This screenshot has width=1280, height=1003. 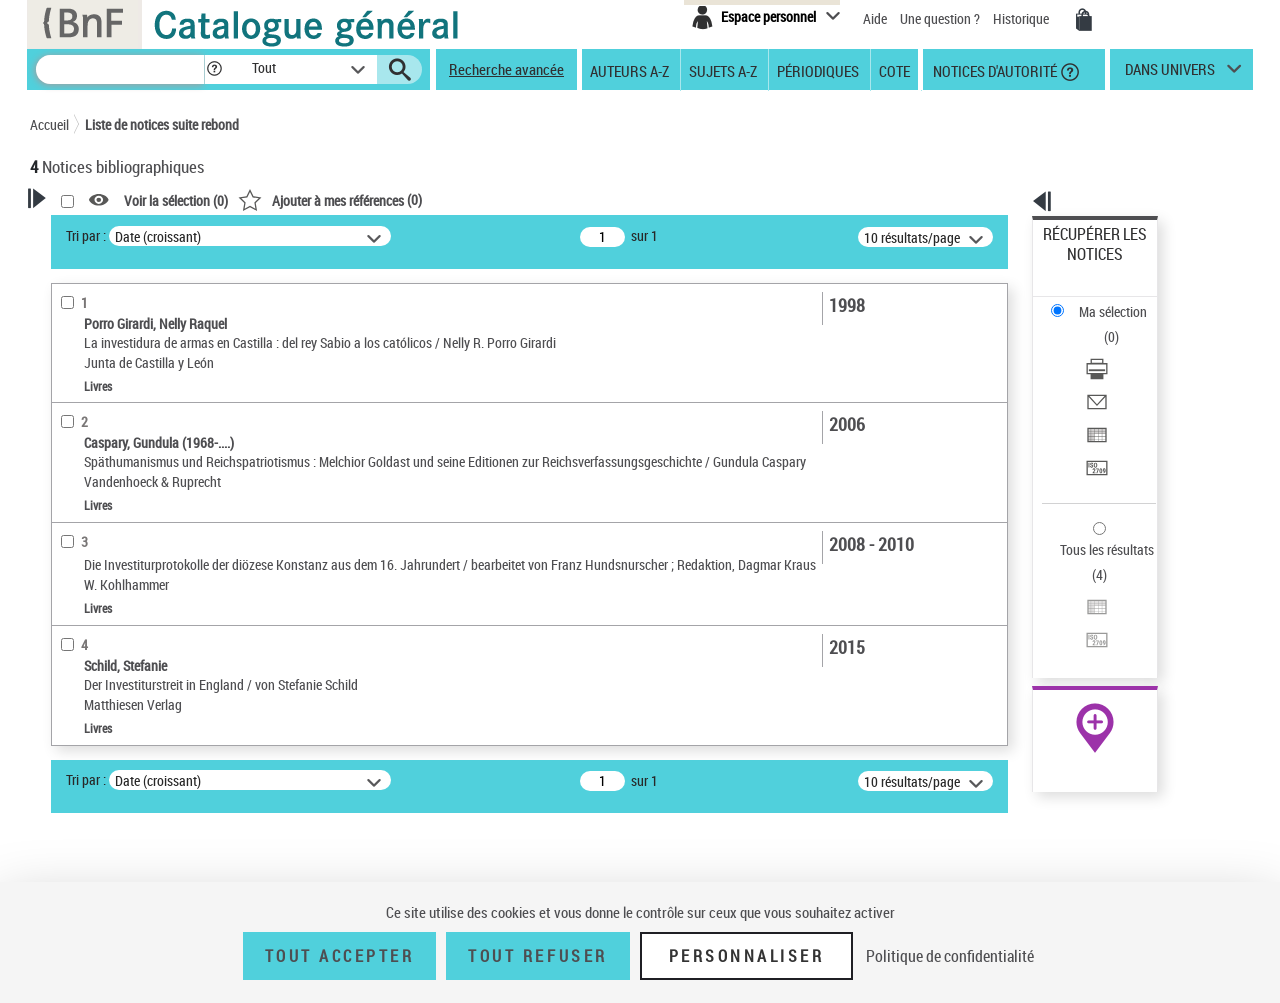 What do you see at coordinates (1081, 265) in the screenshot?
I see `Ma sélection` at bounding box center [1081, 265].